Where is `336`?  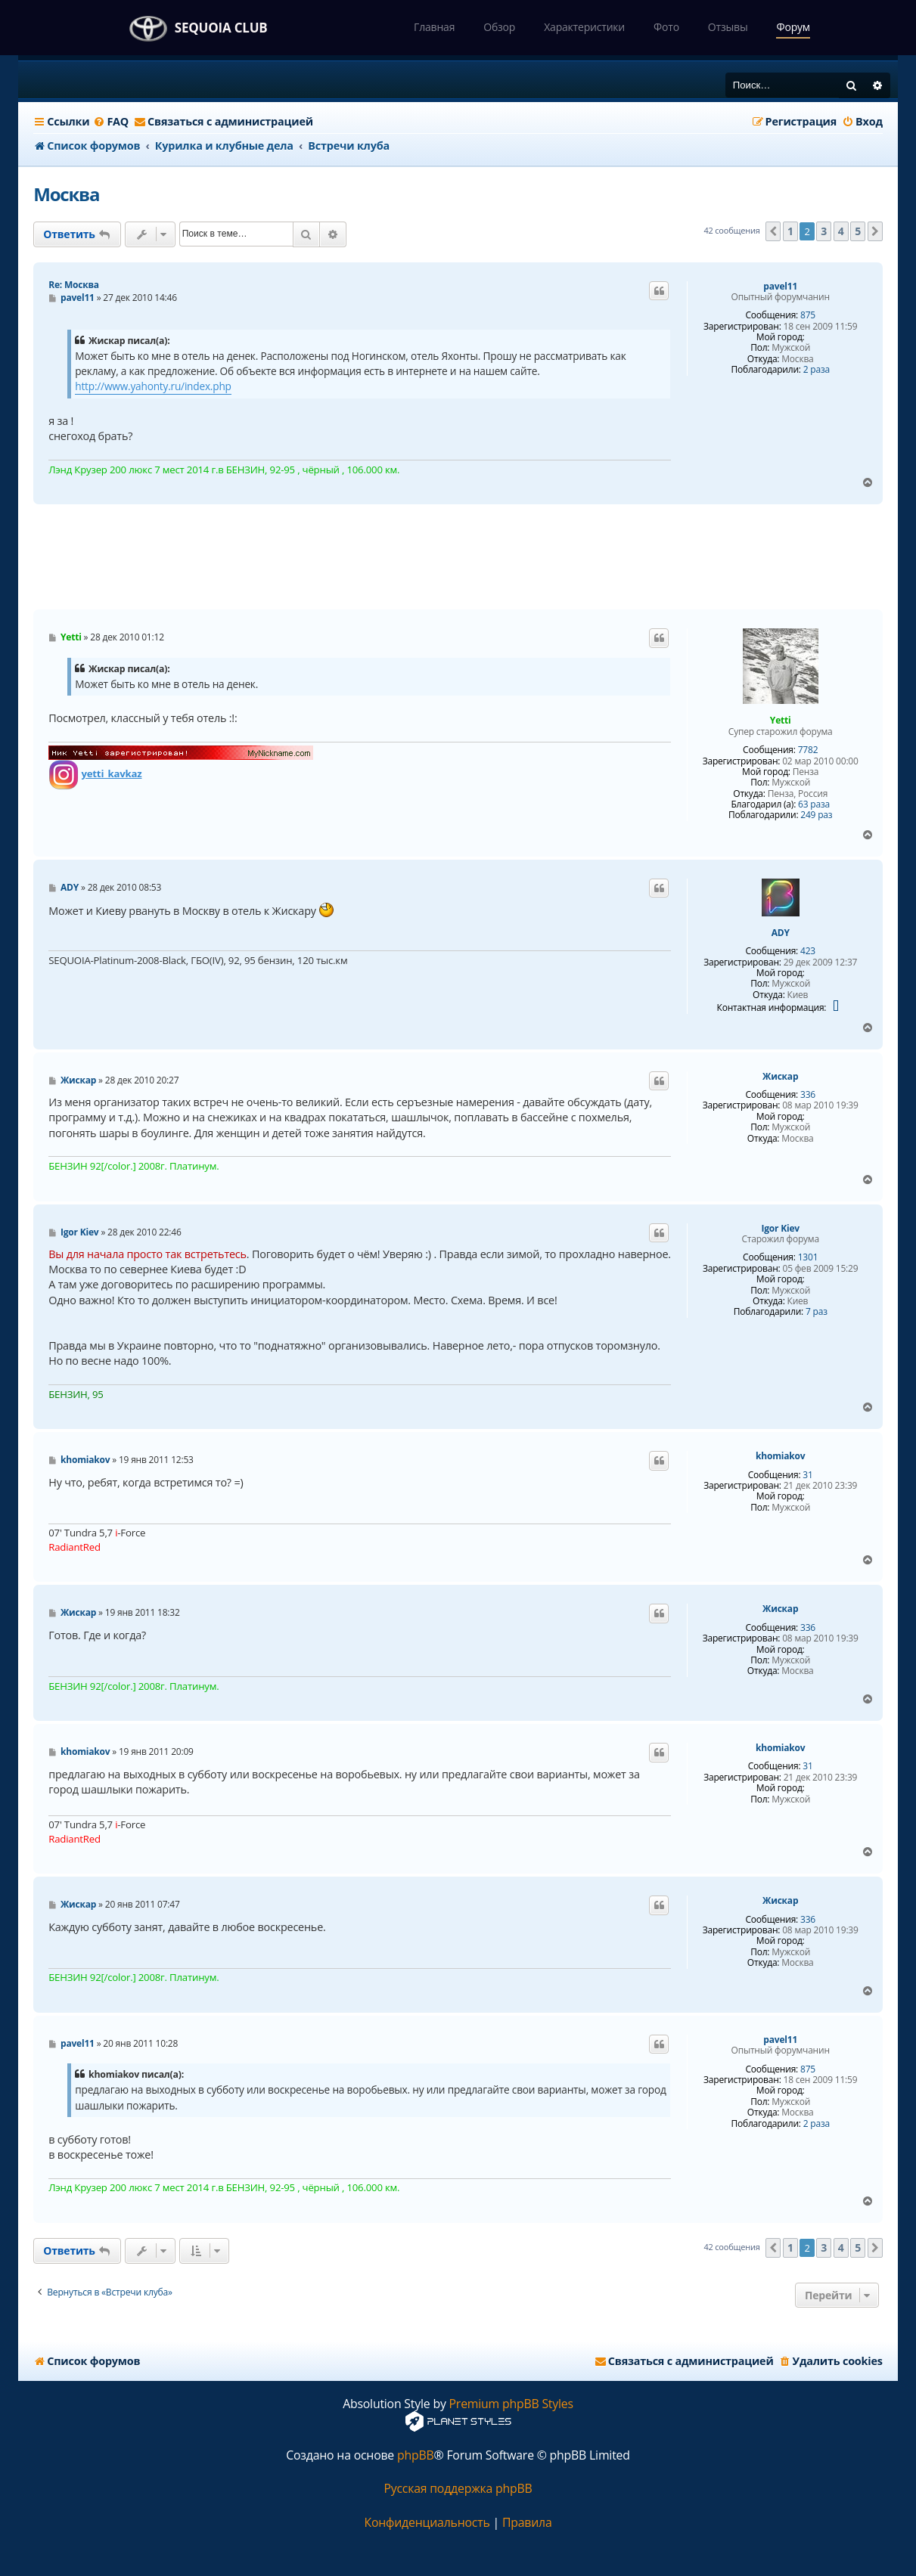
336 is located at coordinates (807, 1095).